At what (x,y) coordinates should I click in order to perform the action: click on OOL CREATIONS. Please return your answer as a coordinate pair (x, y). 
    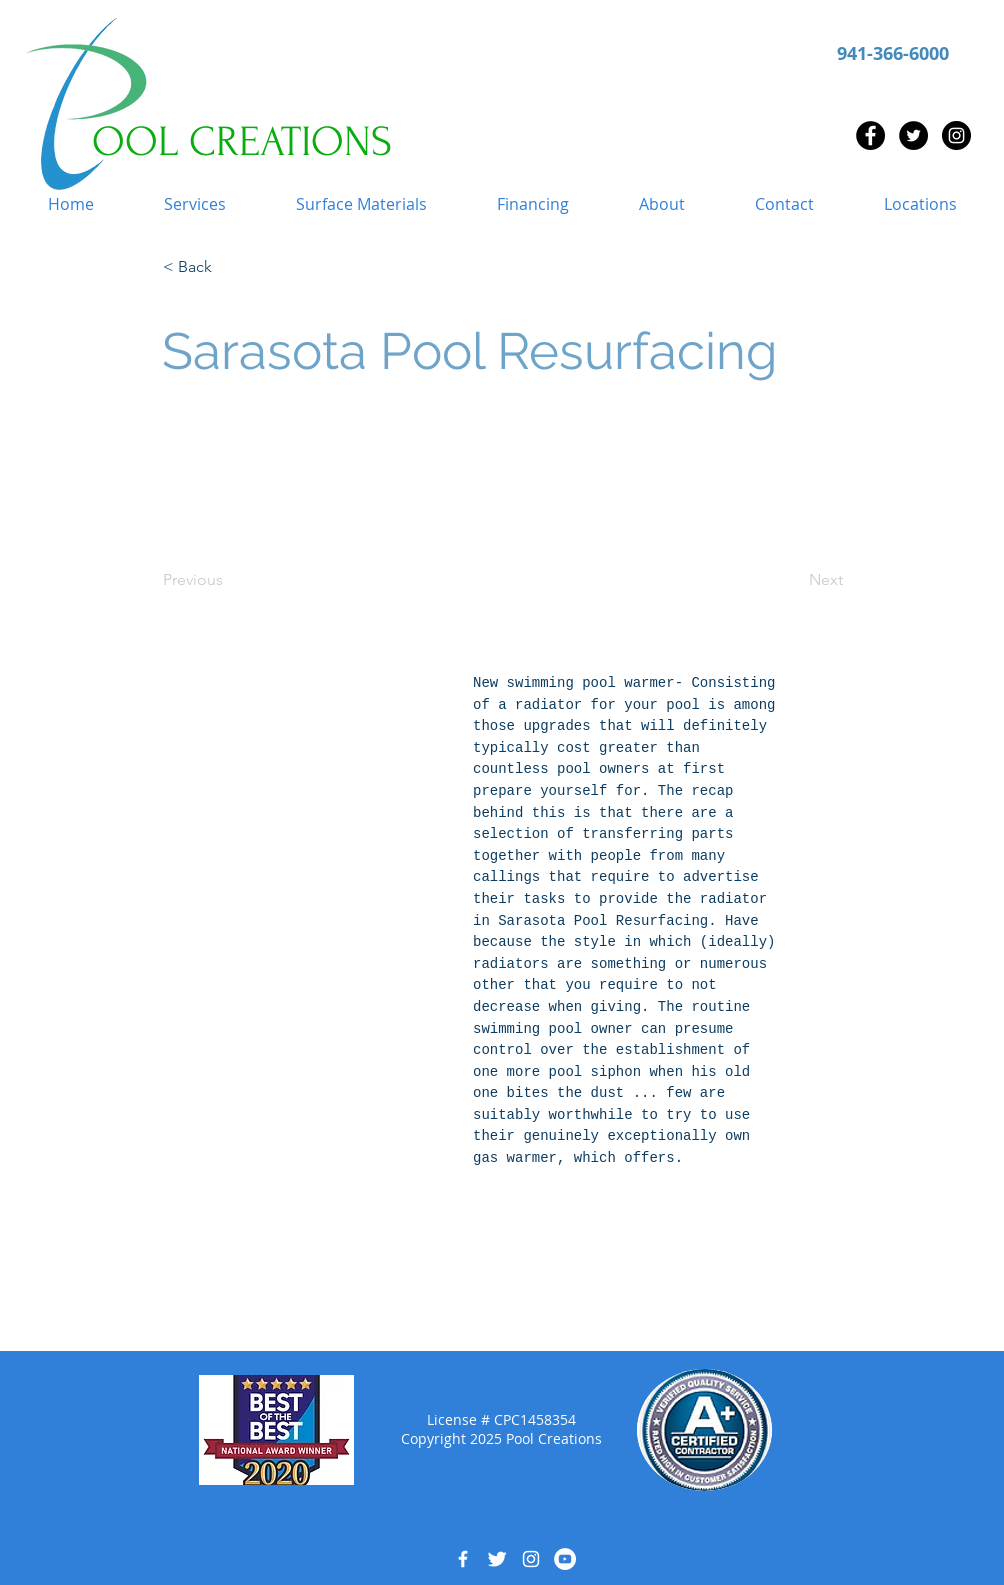
    Looking at the image, I should click on (242, 142).